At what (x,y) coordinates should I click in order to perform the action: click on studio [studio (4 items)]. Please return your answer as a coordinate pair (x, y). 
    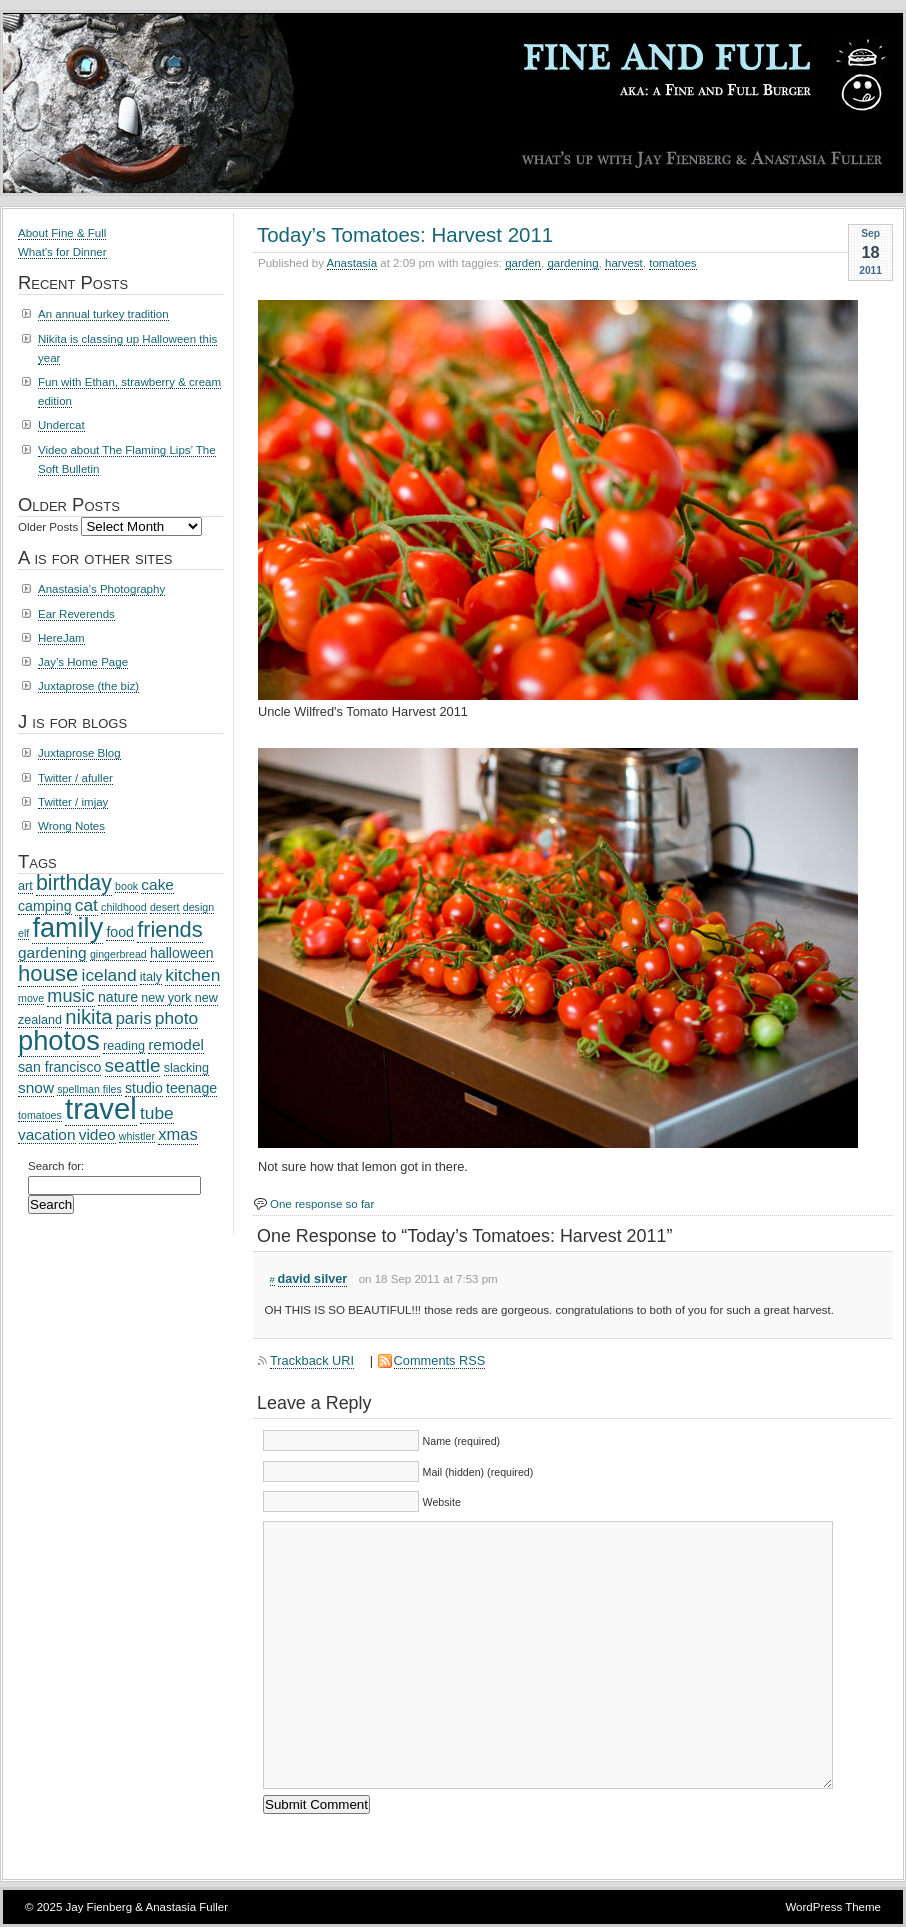
    Looking at the image, I should click on (144, 1088).